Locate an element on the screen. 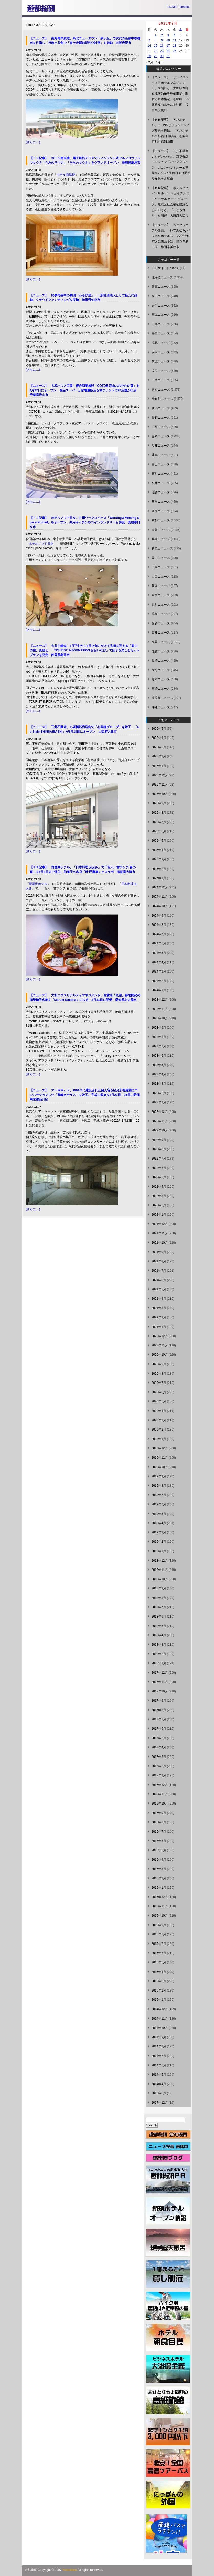  北海道ニュース is located at coordinates (162, 277).